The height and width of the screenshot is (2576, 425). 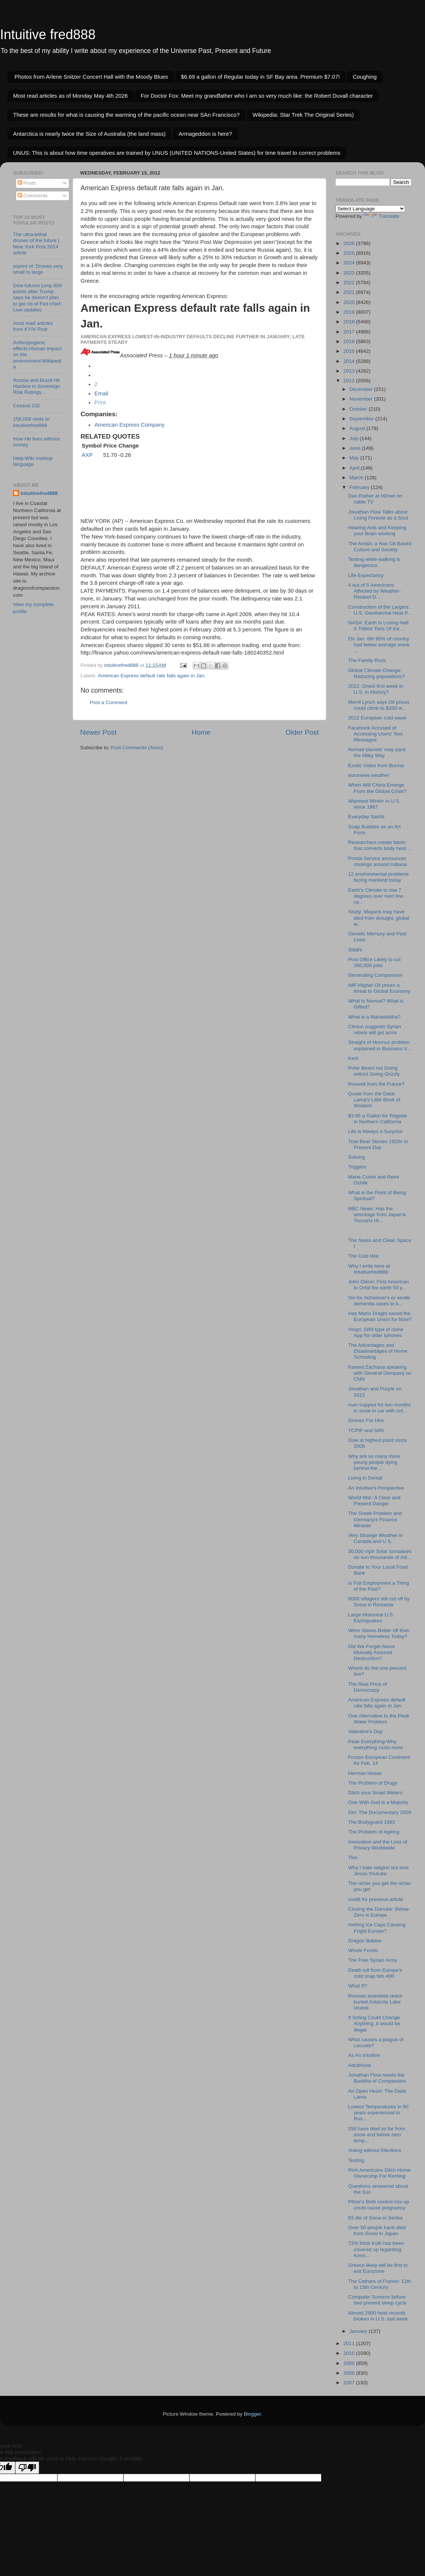 What do you see at coordinates (353, 1857) in the screenshot?
I see `Tivo` at bounding box center [353, 1857].